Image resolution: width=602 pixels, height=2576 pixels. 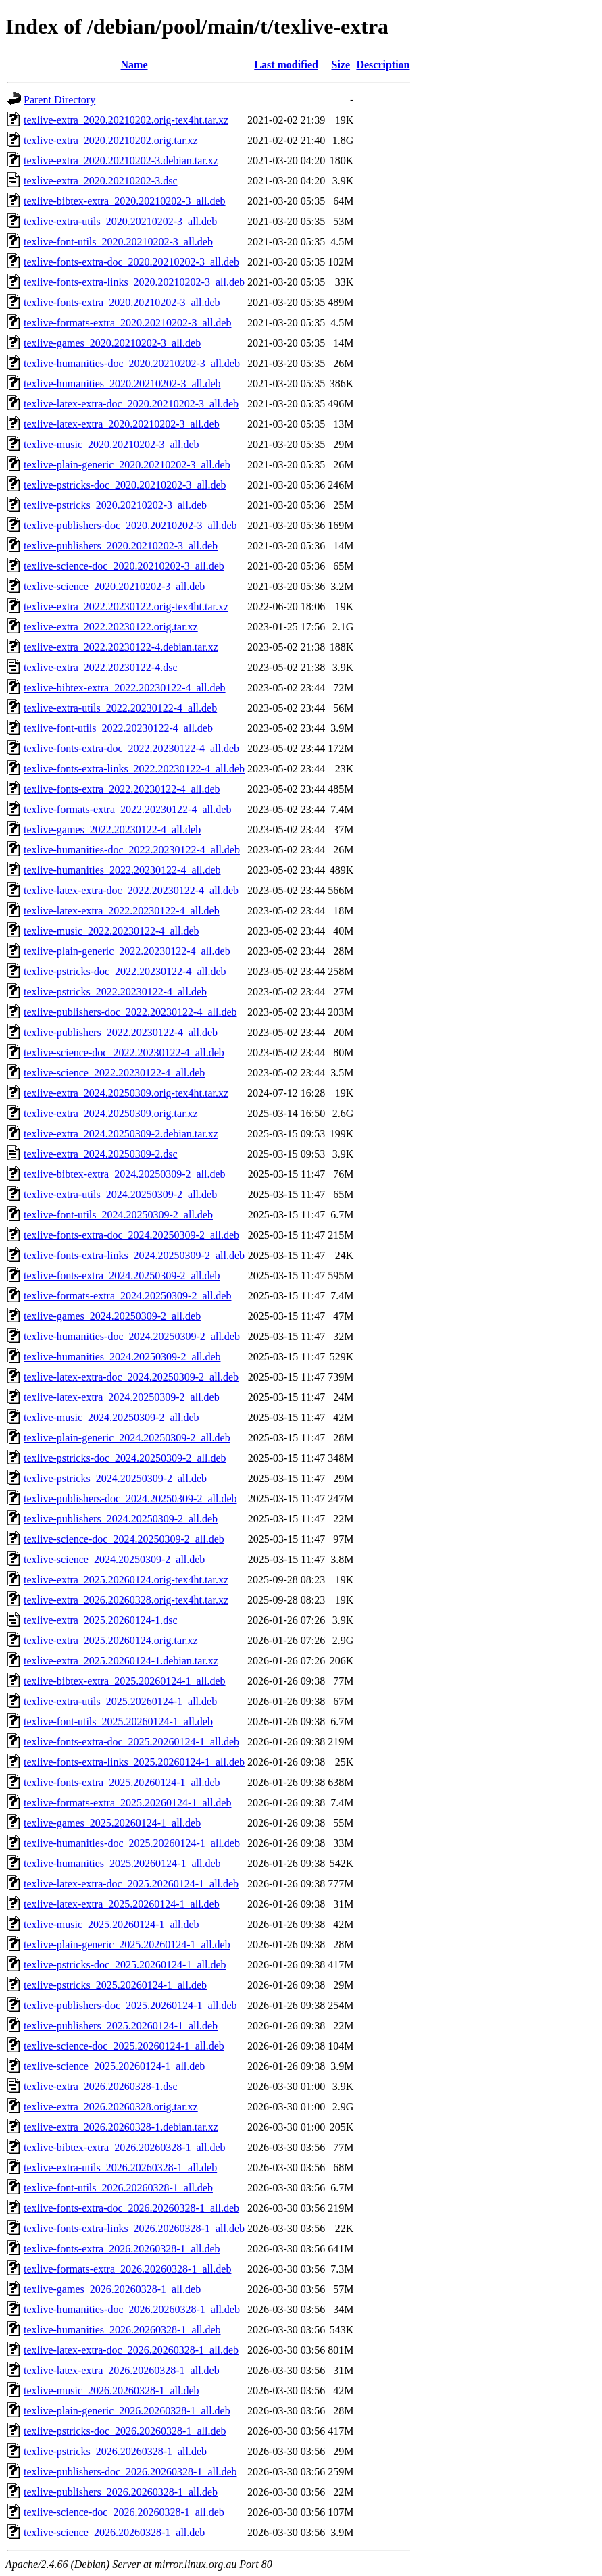 I want to click on texlive-bibtex-extra_2026.20260328-1_all.deb, so click(x=125, y=2147).